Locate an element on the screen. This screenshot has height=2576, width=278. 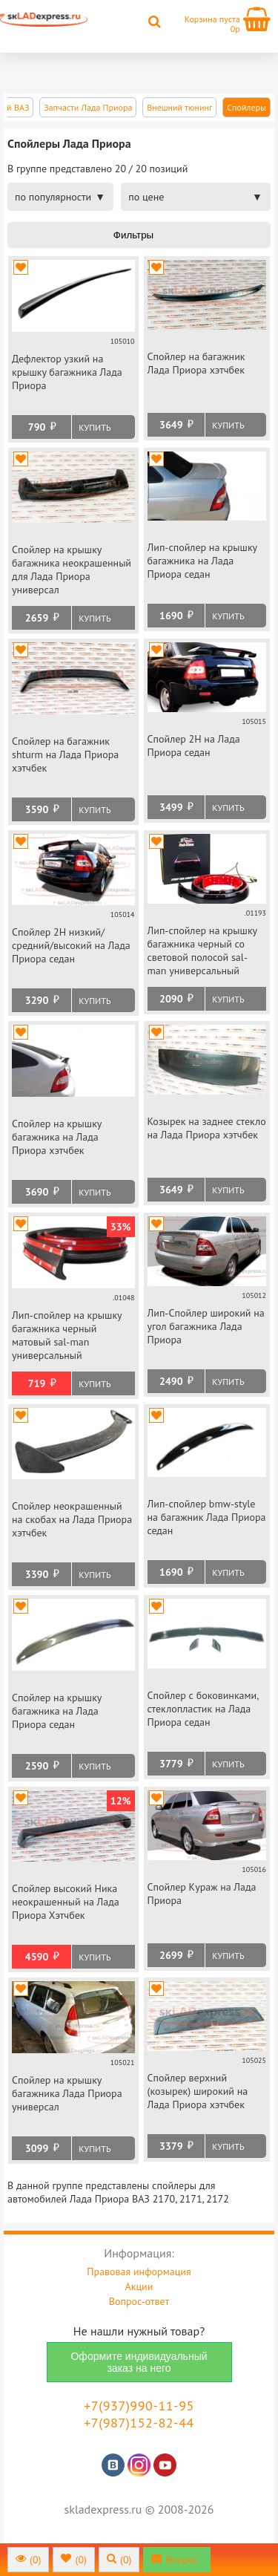
Лип-спойлер bmw-style на багажник Лада Приора седан is located at coordinates (207, 1517).